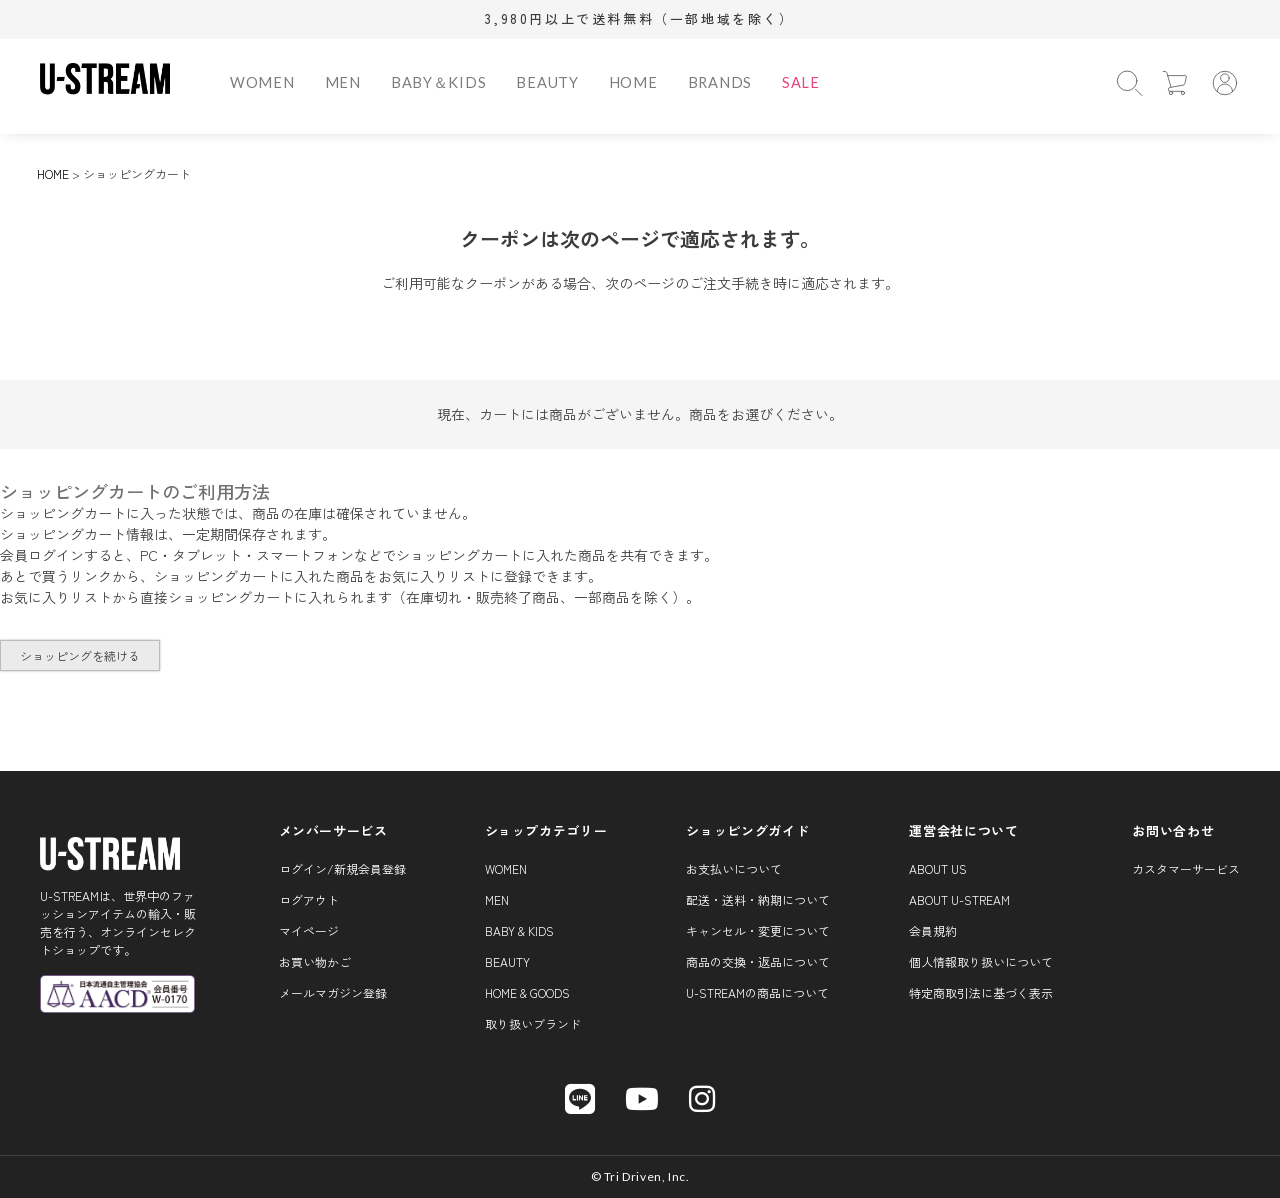 This screenshot has width=1280, height=1198. I want to click on About us, so click(938, 868).